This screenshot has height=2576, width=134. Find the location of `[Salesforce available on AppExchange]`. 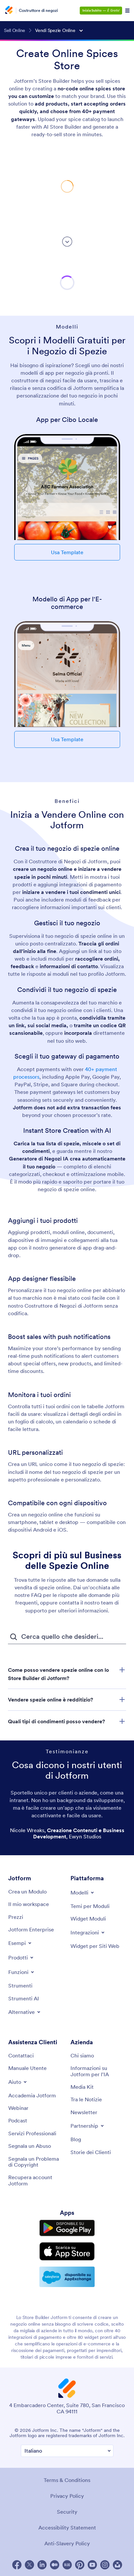

[Salesforce available on AppExchange] is located at coordinates (67, 2277).